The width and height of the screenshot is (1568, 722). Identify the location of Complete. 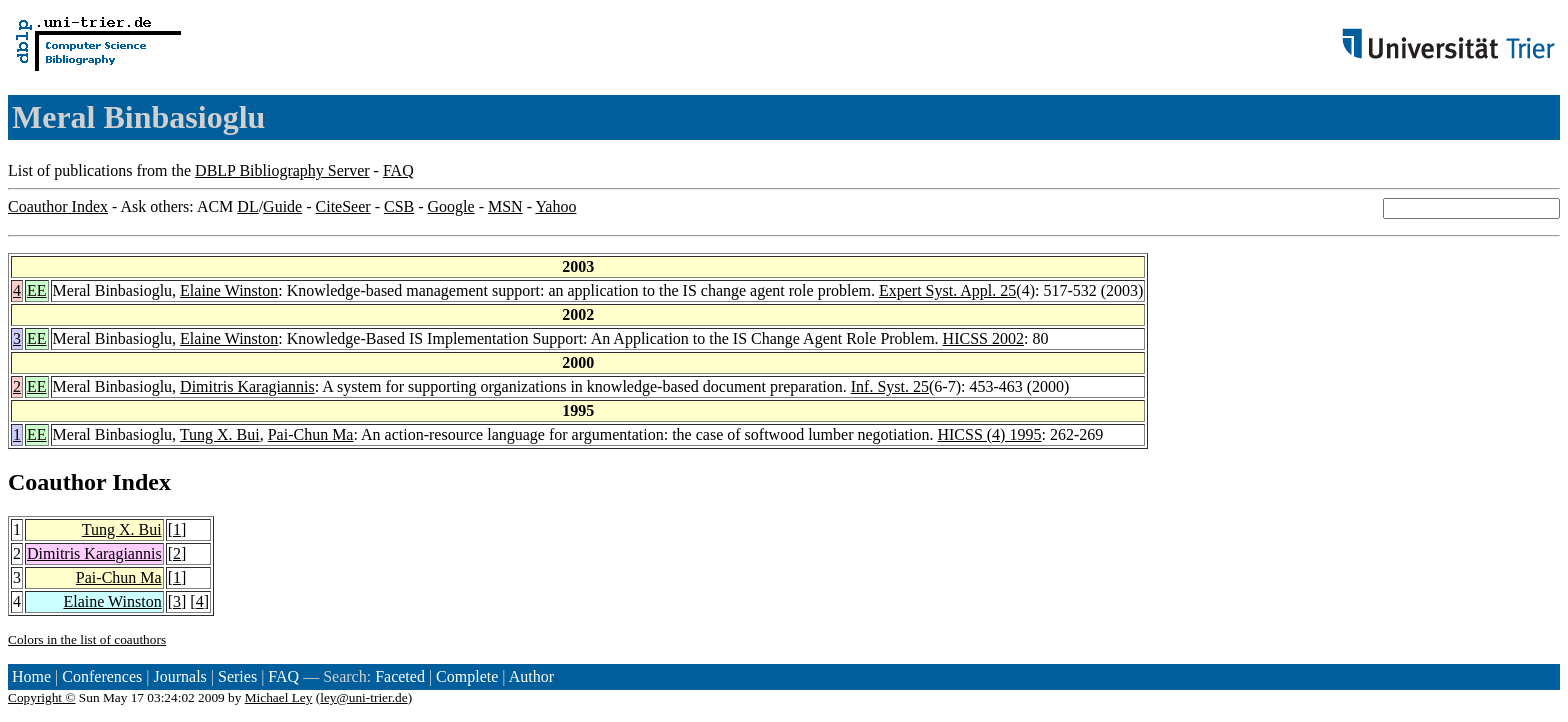
(467, 676).